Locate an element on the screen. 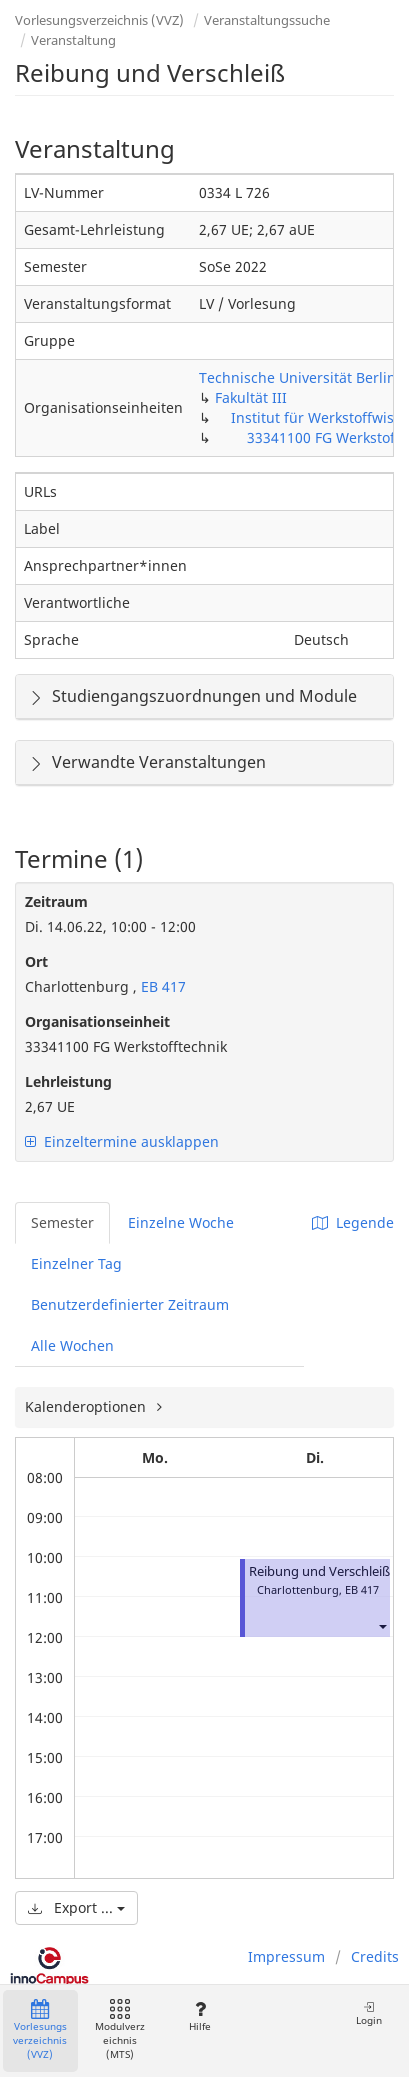 The height and width of the screenshot is (2077, 409). Ort is located at coordinates (36, 961).